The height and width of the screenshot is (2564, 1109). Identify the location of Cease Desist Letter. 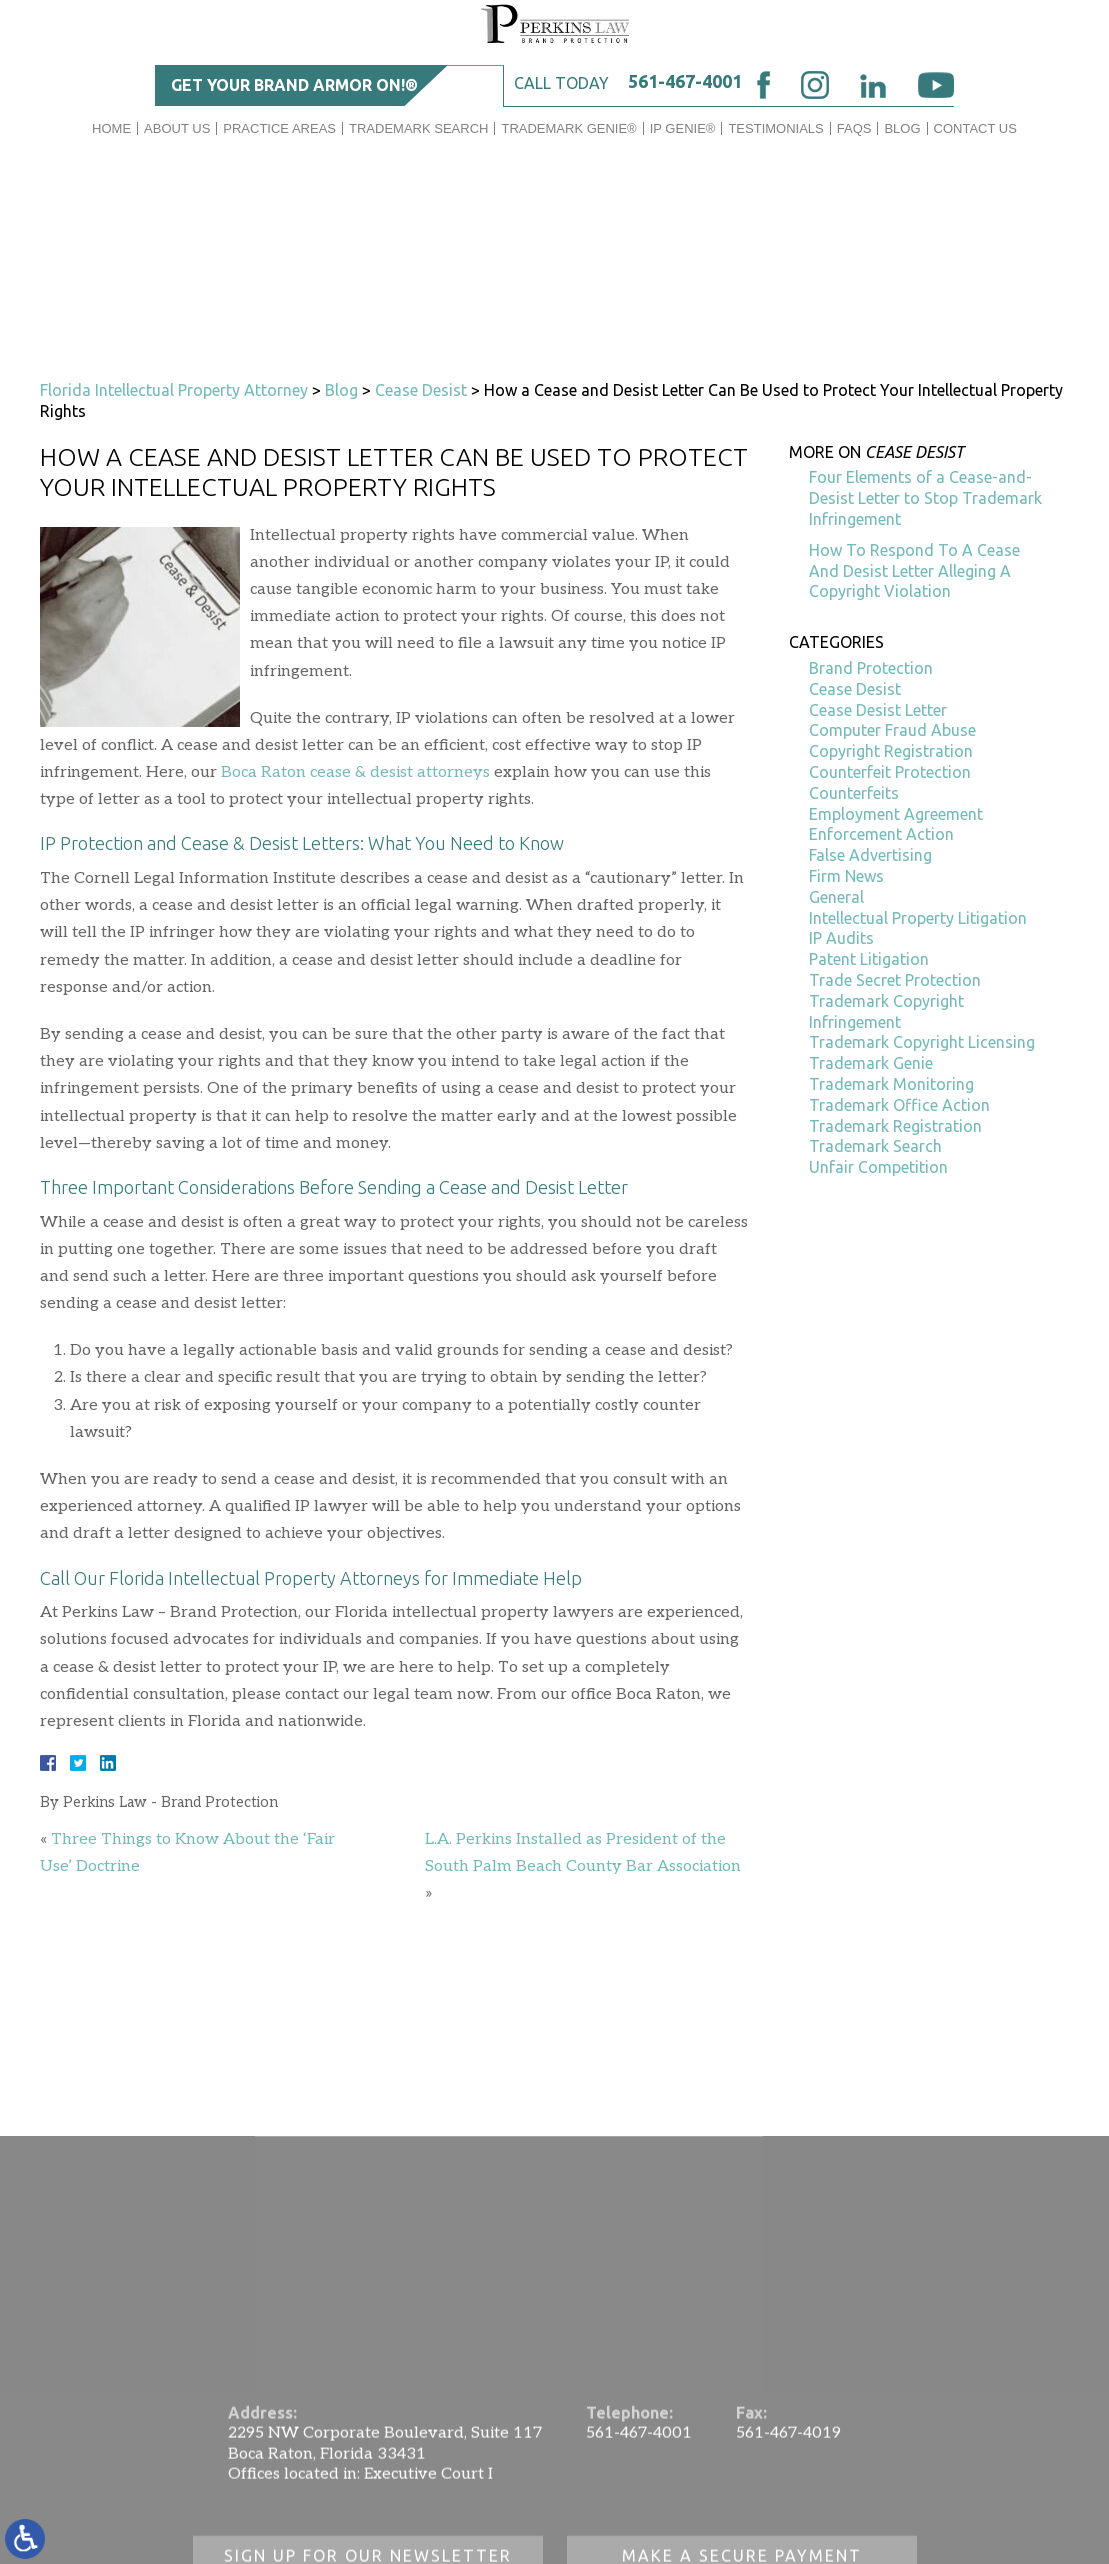
(878, 710).